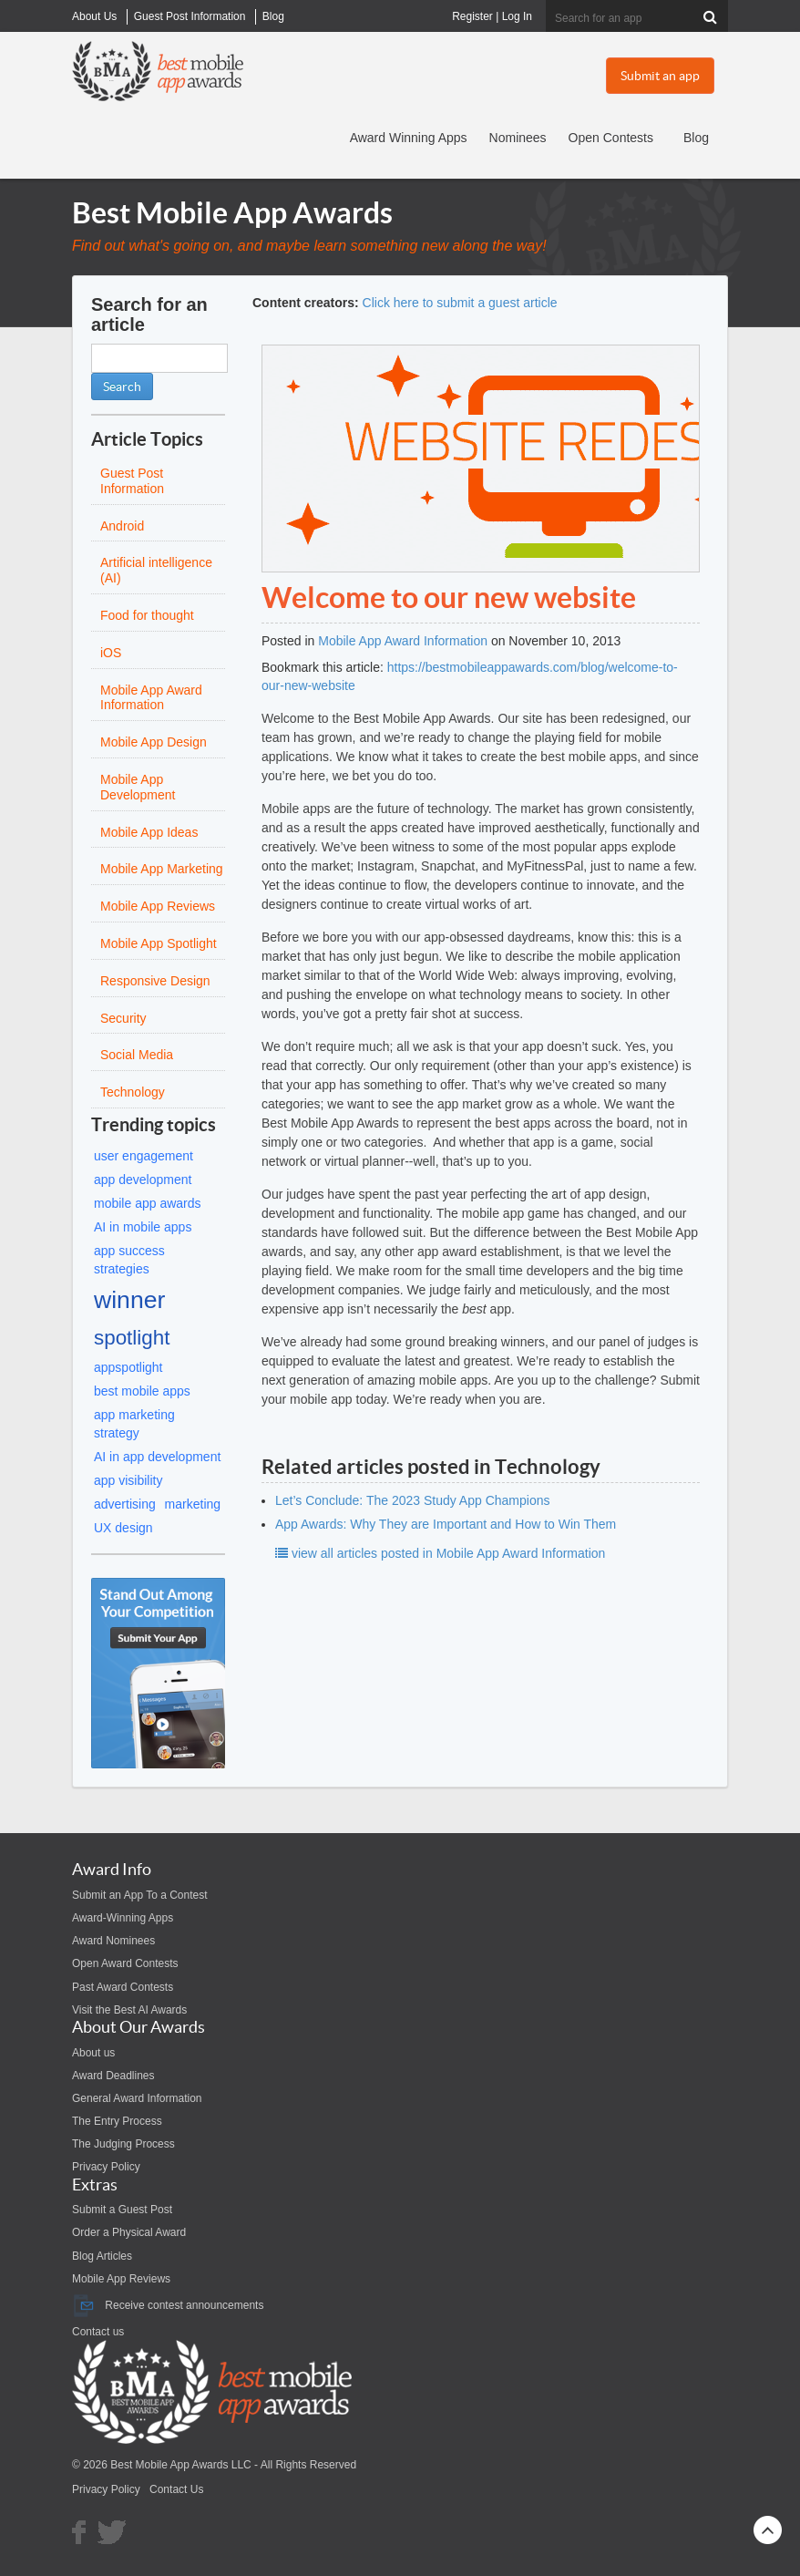  I want to click on App Awards: Why They are Important and How to Win Them, so click(445, 1524).